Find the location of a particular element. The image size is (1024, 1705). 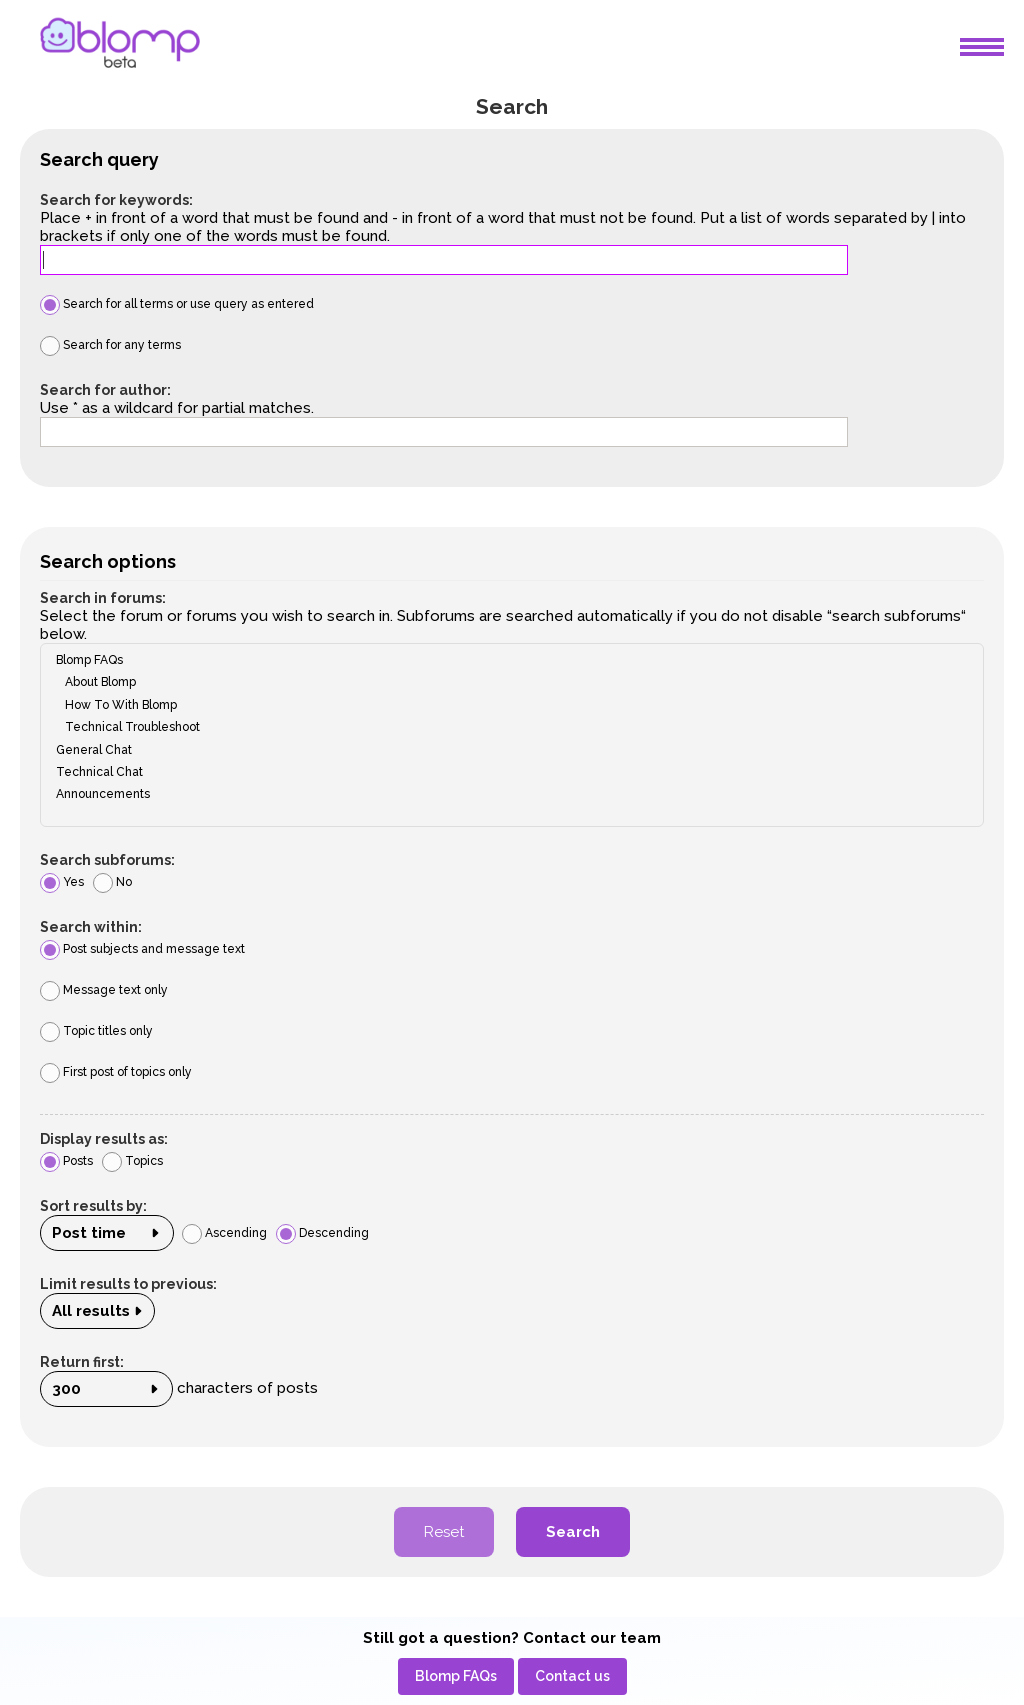

Technical Chat is located at coordinates (505, 772).